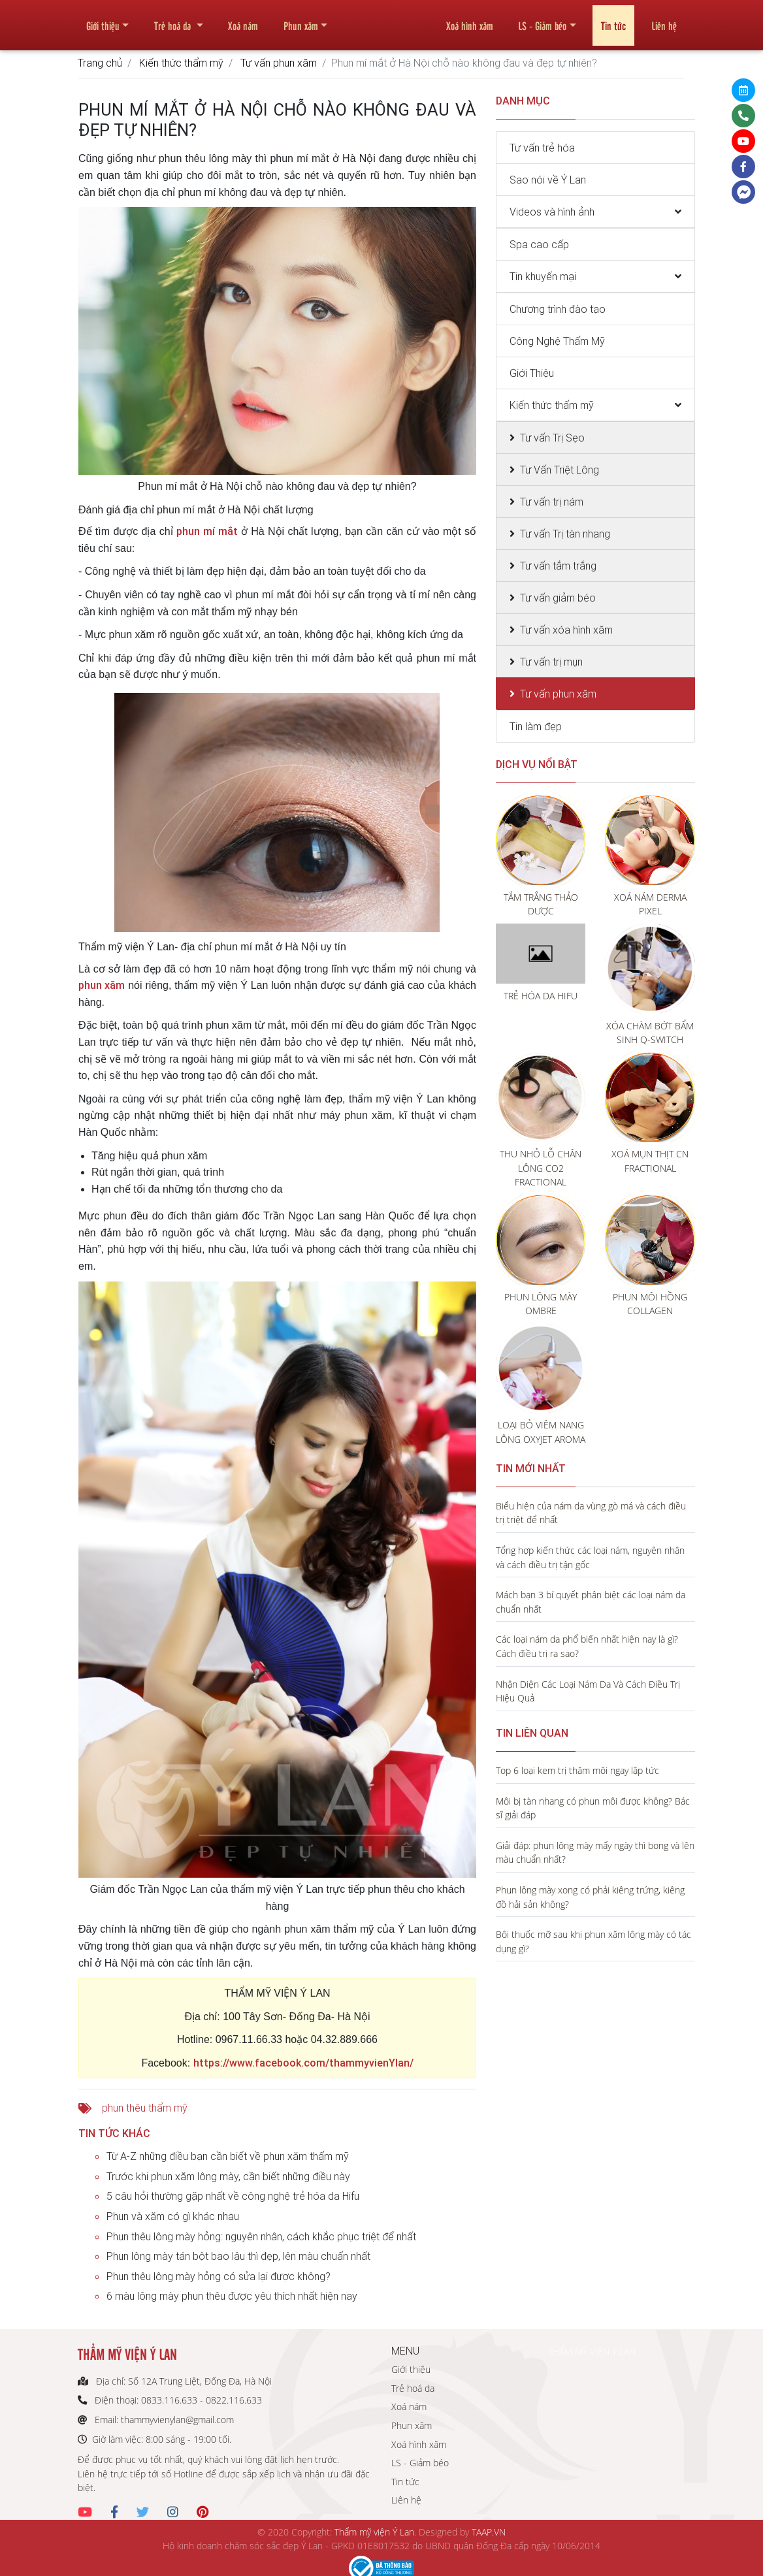 The image size is (763, 2576). Describe the element at coordinates (173, 20) in the screenshot. I see `Trẻ hoá da` at that location.